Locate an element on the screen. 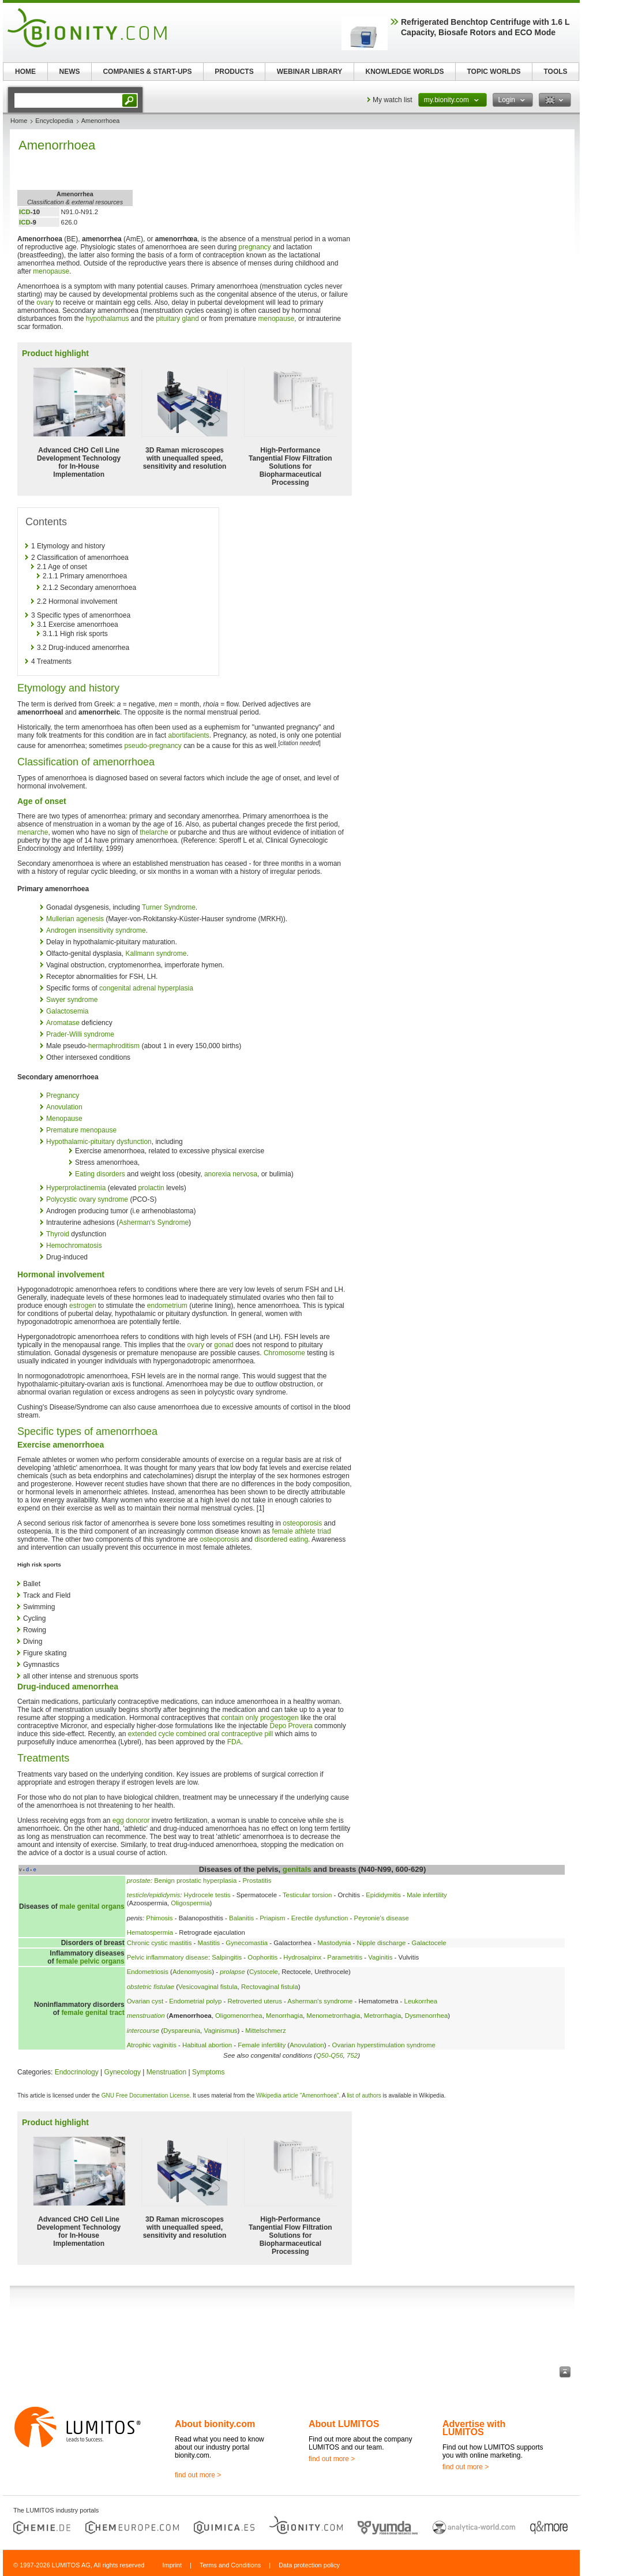  gonad is located at coordinates (223, 1345).